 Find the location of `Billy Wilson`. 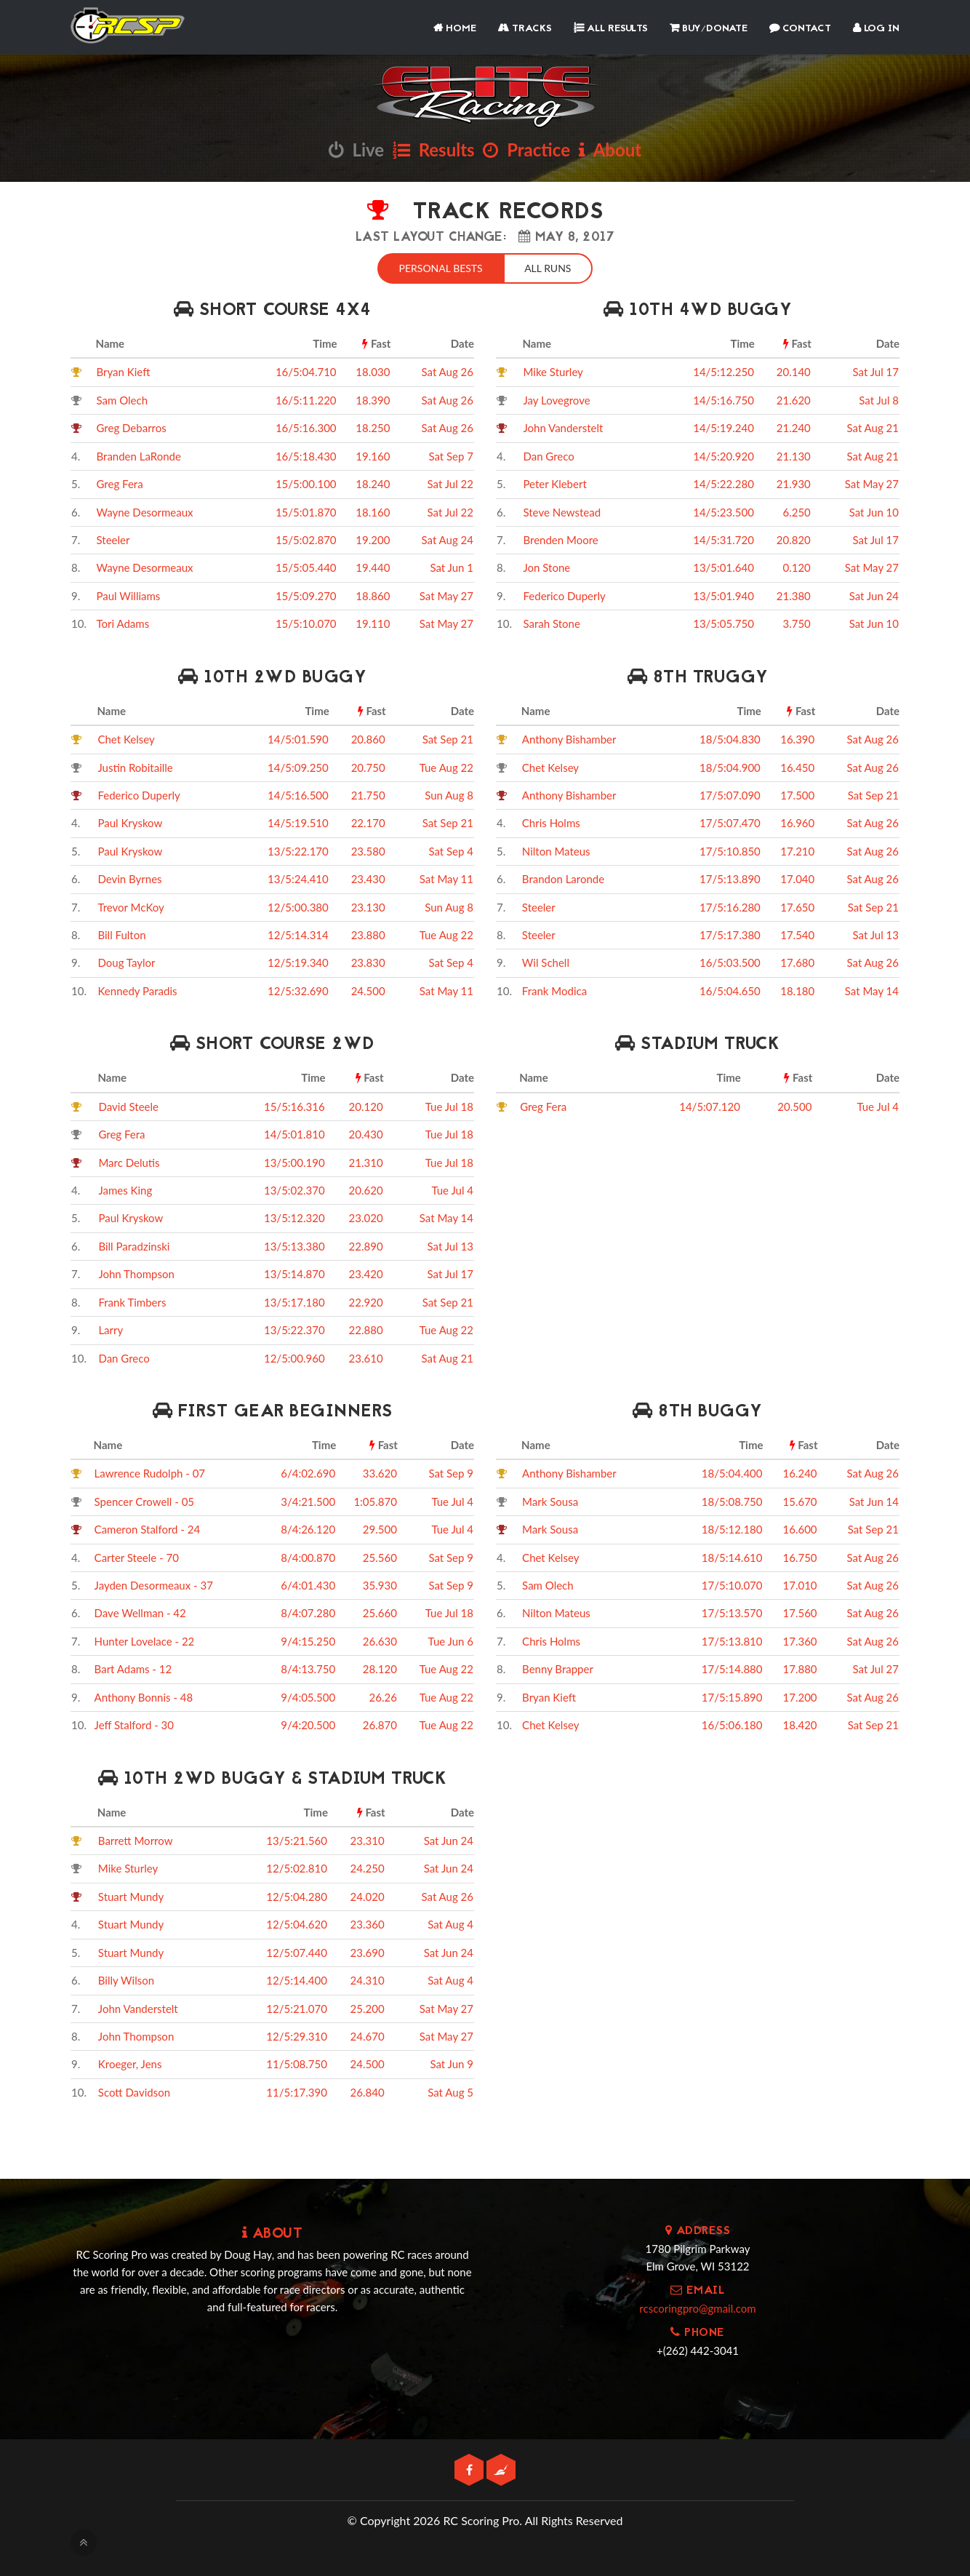

Billy Wilson is located at coordinates (126, 1978).